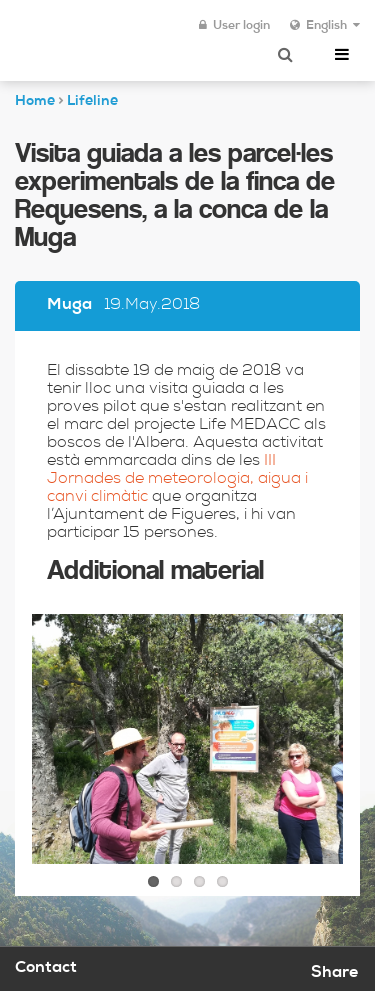 The image size is (375, 991). I want to click on English, so click(325, 26).